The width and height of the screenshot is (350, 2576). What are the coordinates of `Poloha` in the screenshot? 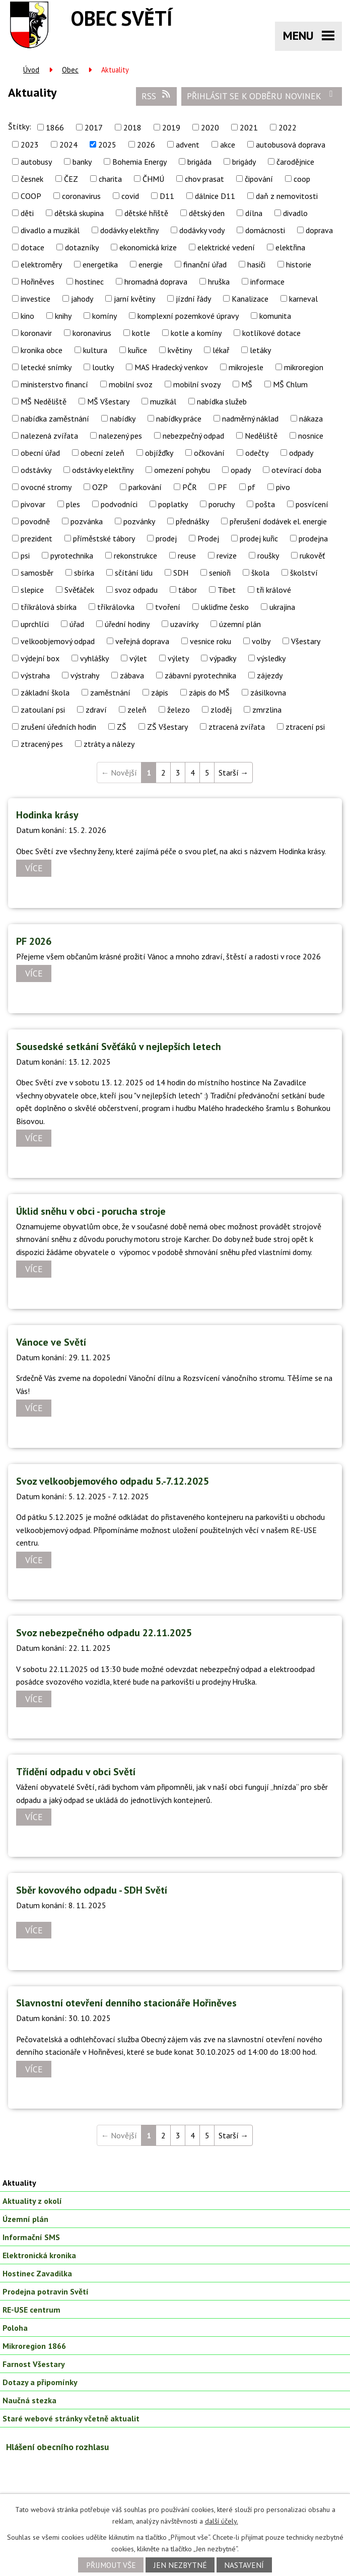 It's located at (15, 2328).